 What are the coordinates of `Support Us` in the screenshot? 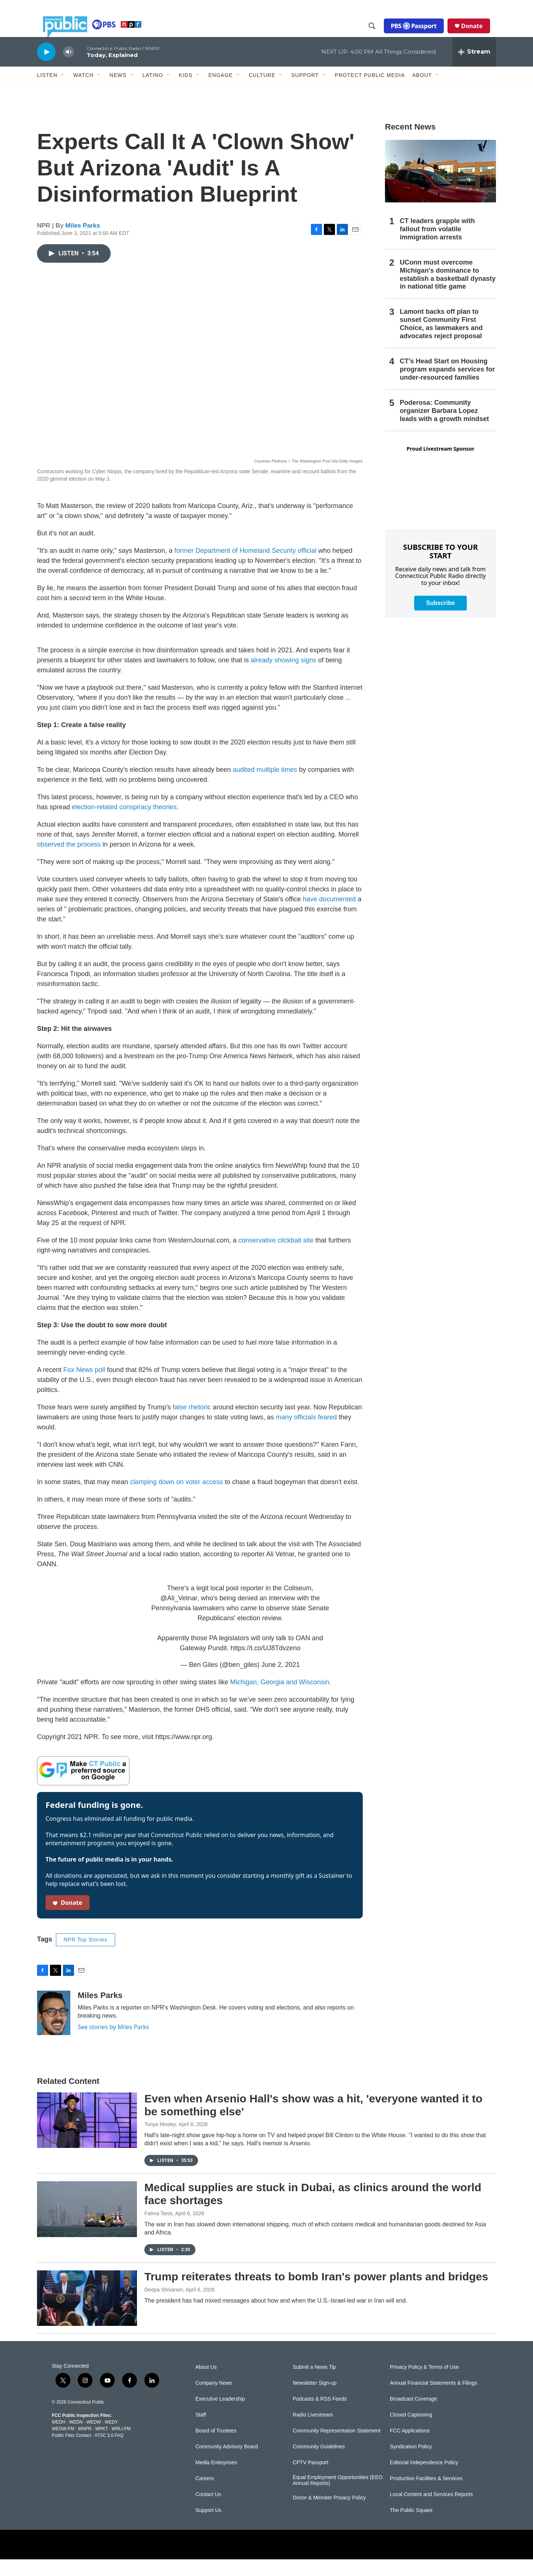 It's located at (208, 2527).